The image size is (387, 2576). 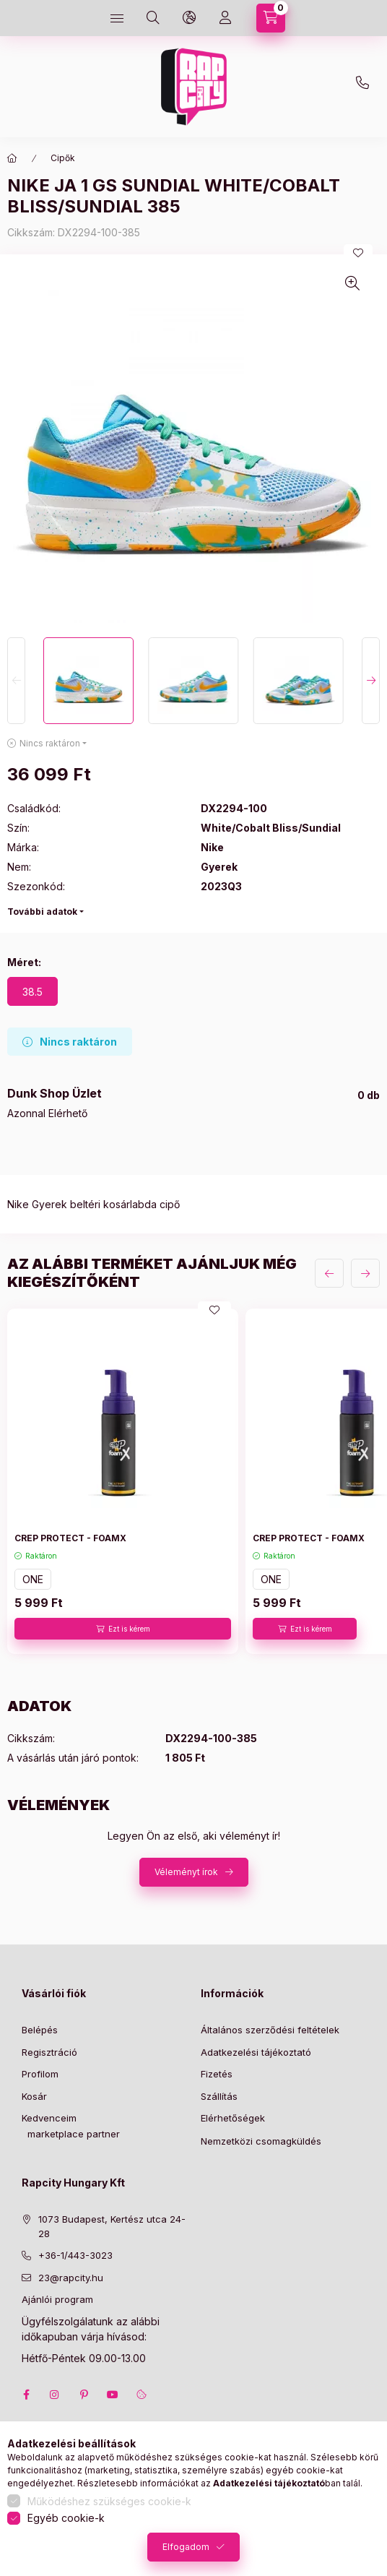 What do you see at coordinates (12, 158) in the screenshot?
I see `[Főkategória]` at bounding box center [12, 158].